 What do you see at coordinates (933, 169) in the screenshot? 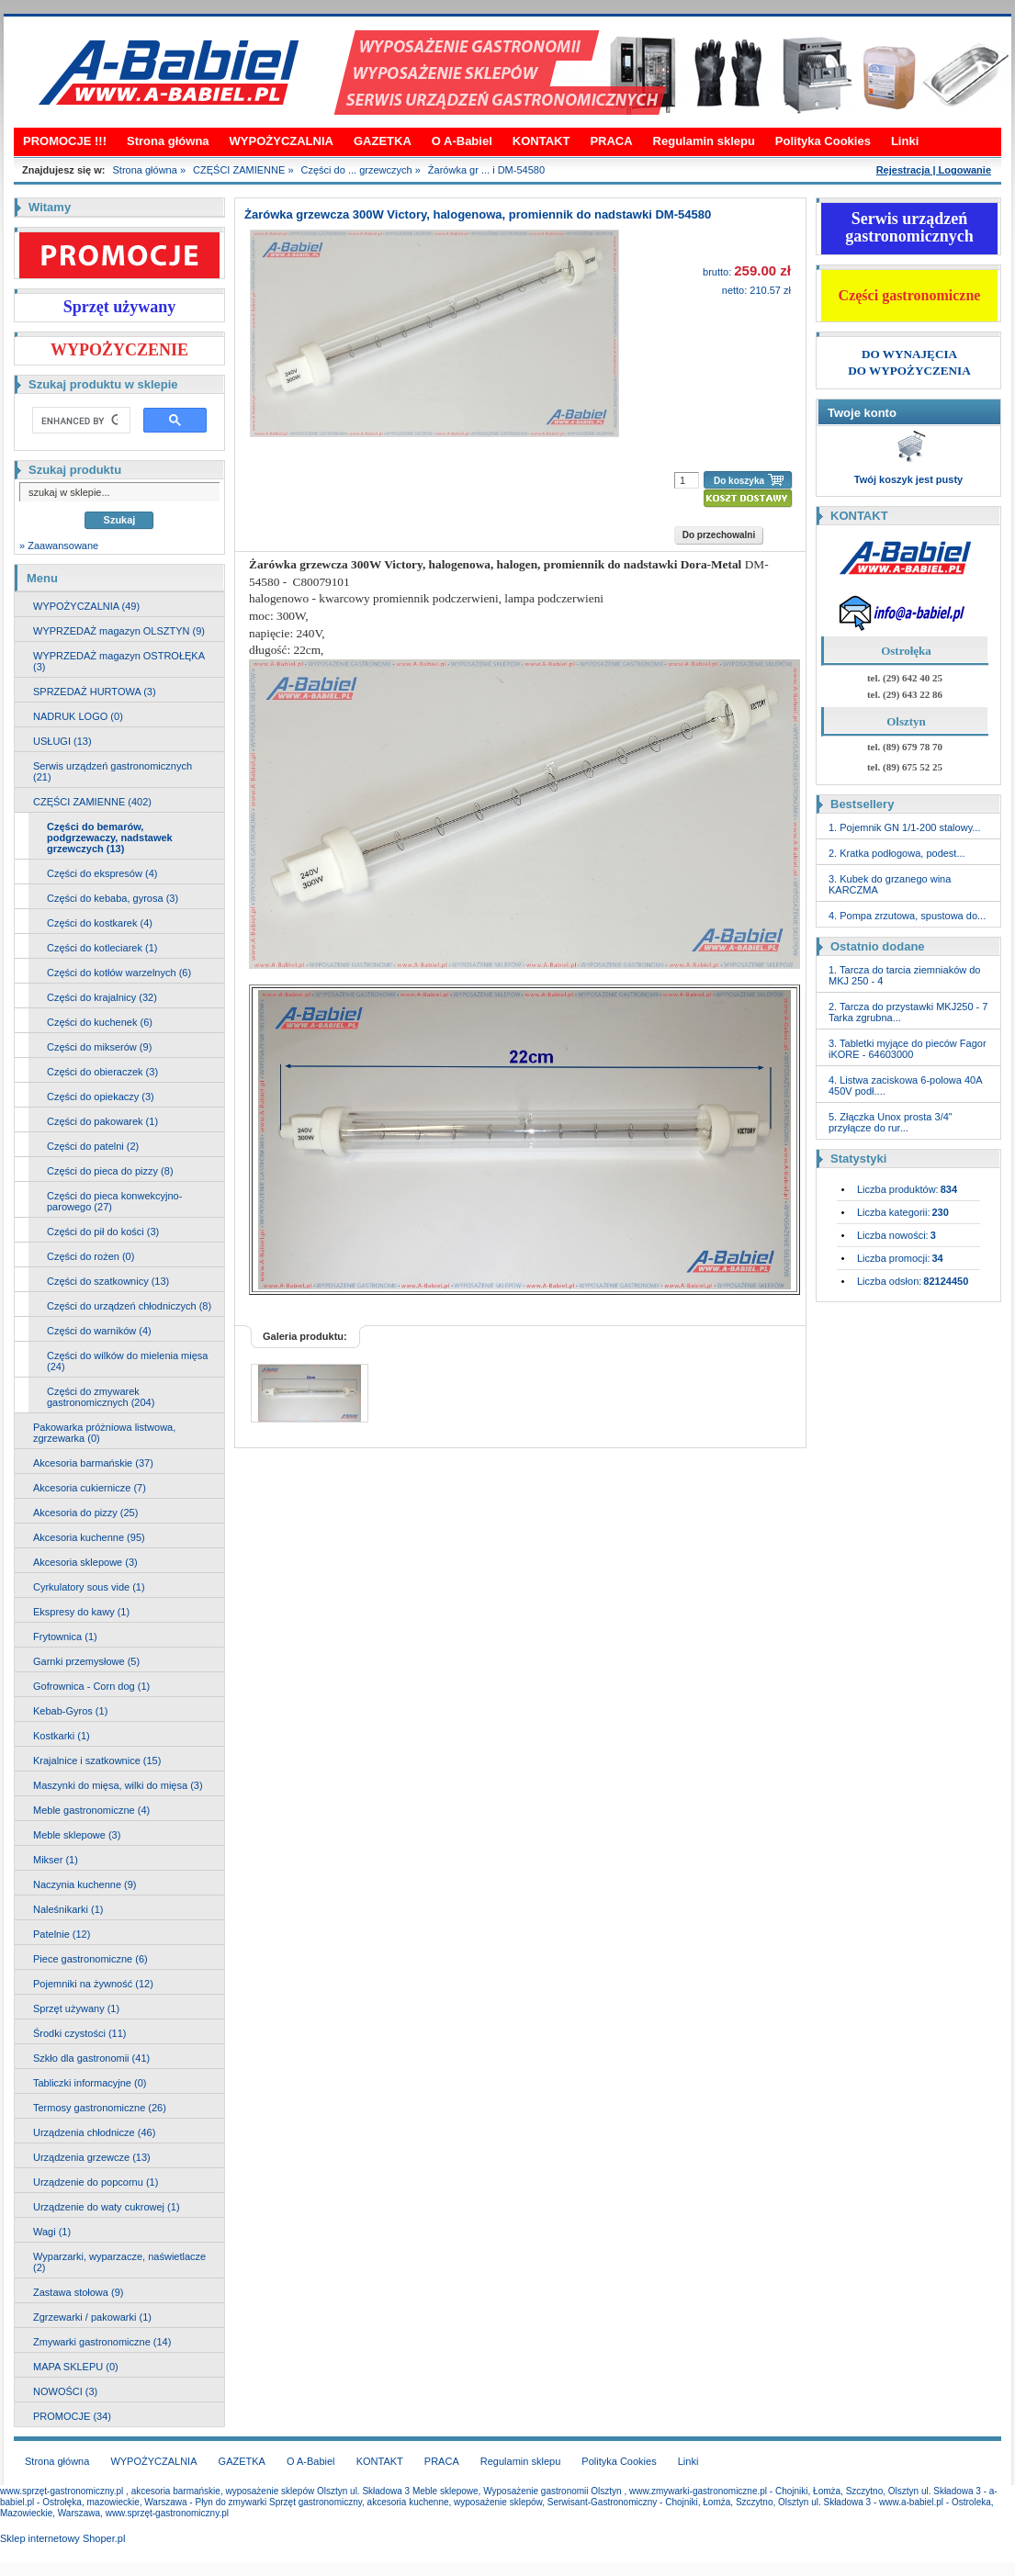
I see `Rejestracja | Logowanie` at bounding box center [933, 169].